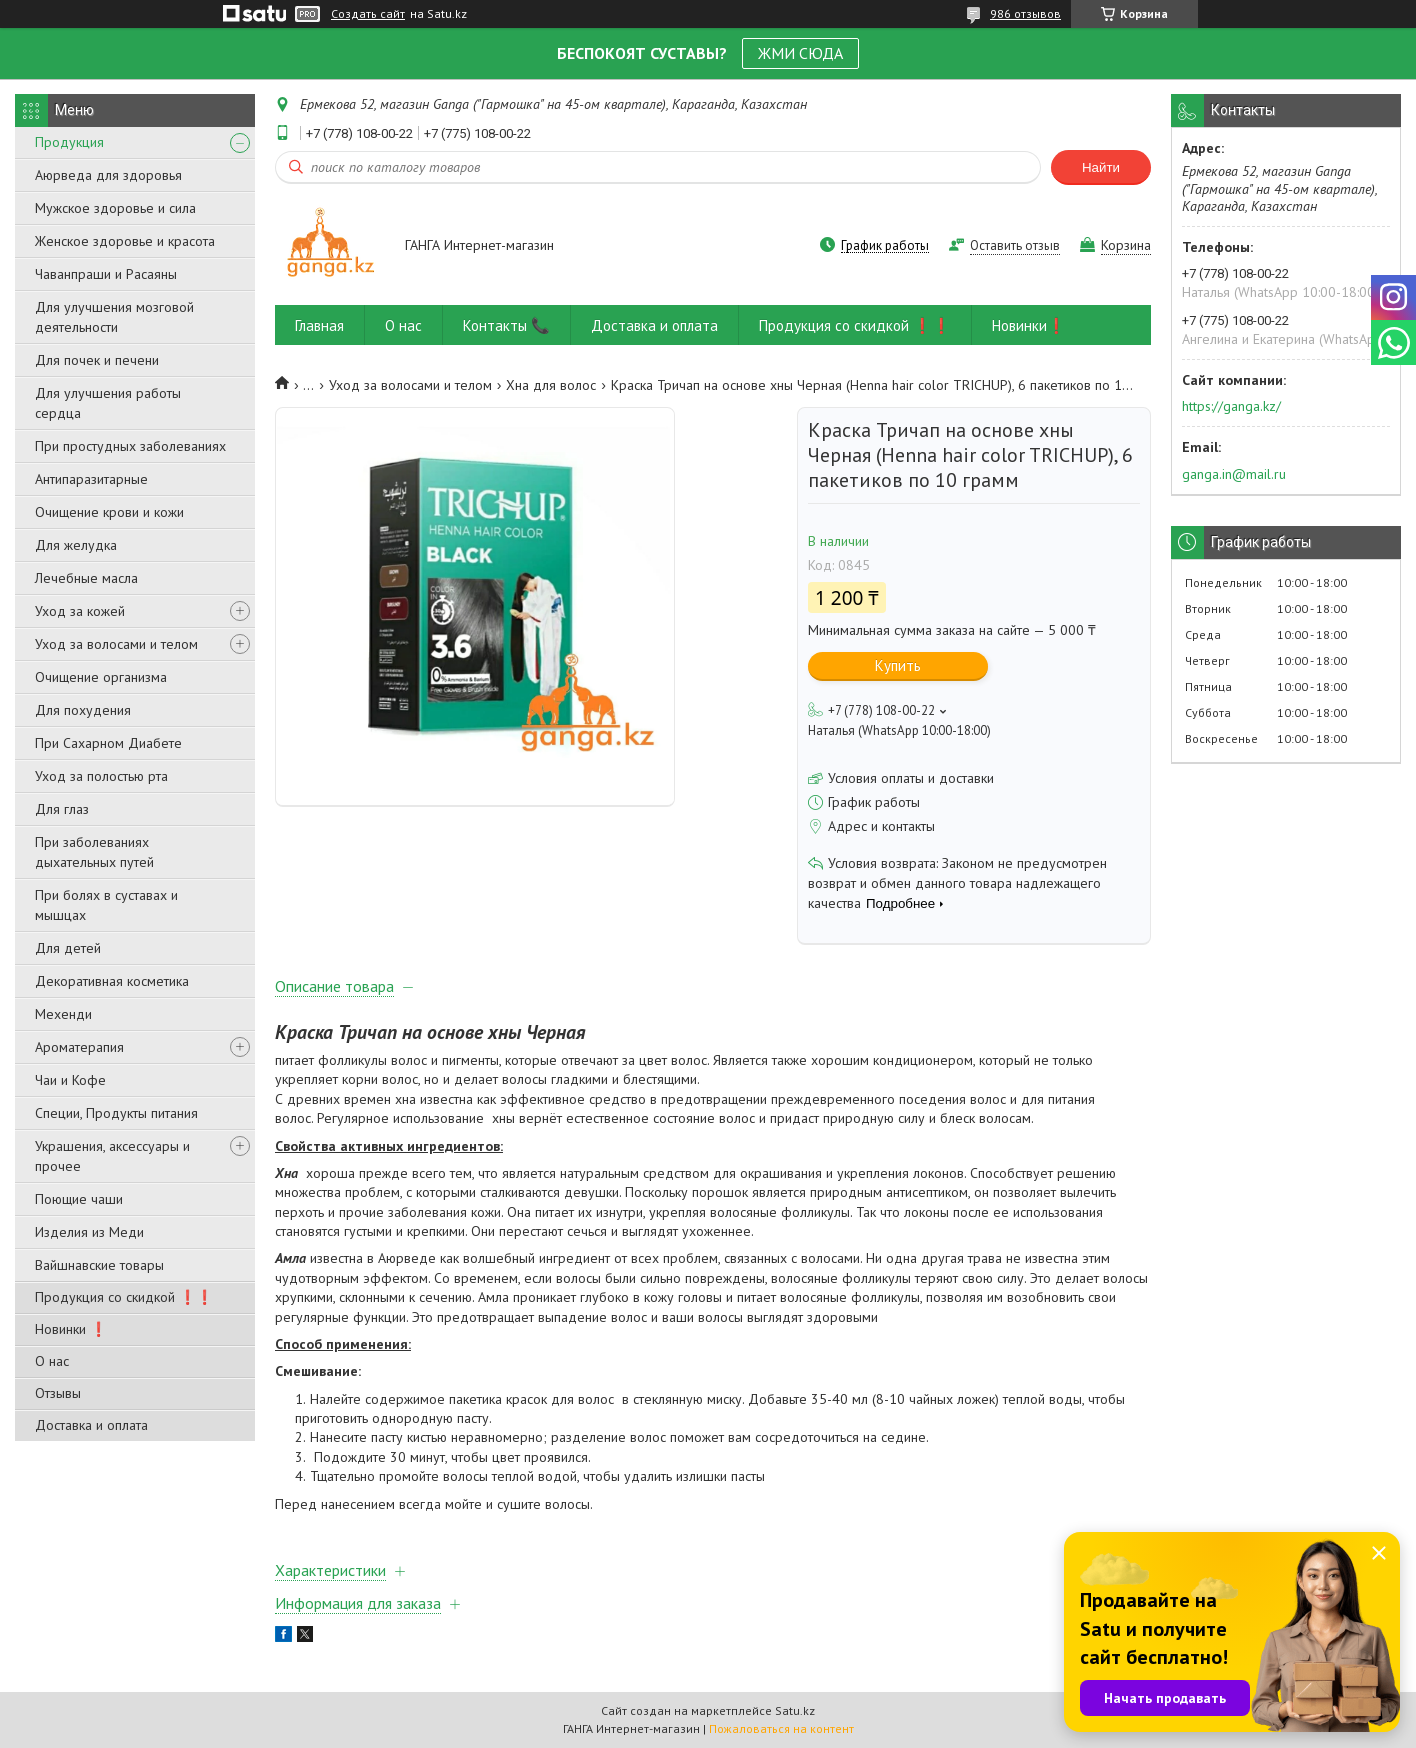 This screenshot has width=1416, height=1748. I want to click on Вайшнавские товары, so click(99, 1265).